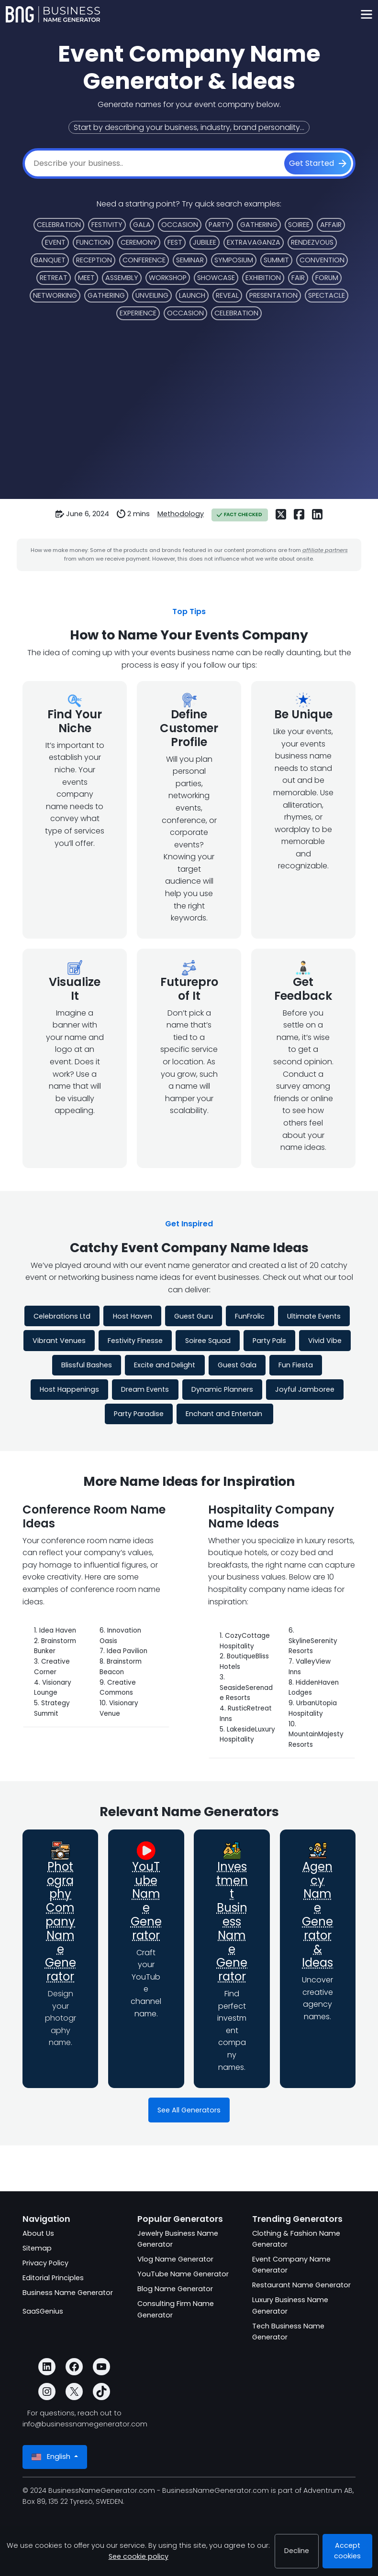 This screenshot has height=2576, width=378. Describe the element at coordinates (325, 550) in the screenshot. I see `affiliate partners` at that location.